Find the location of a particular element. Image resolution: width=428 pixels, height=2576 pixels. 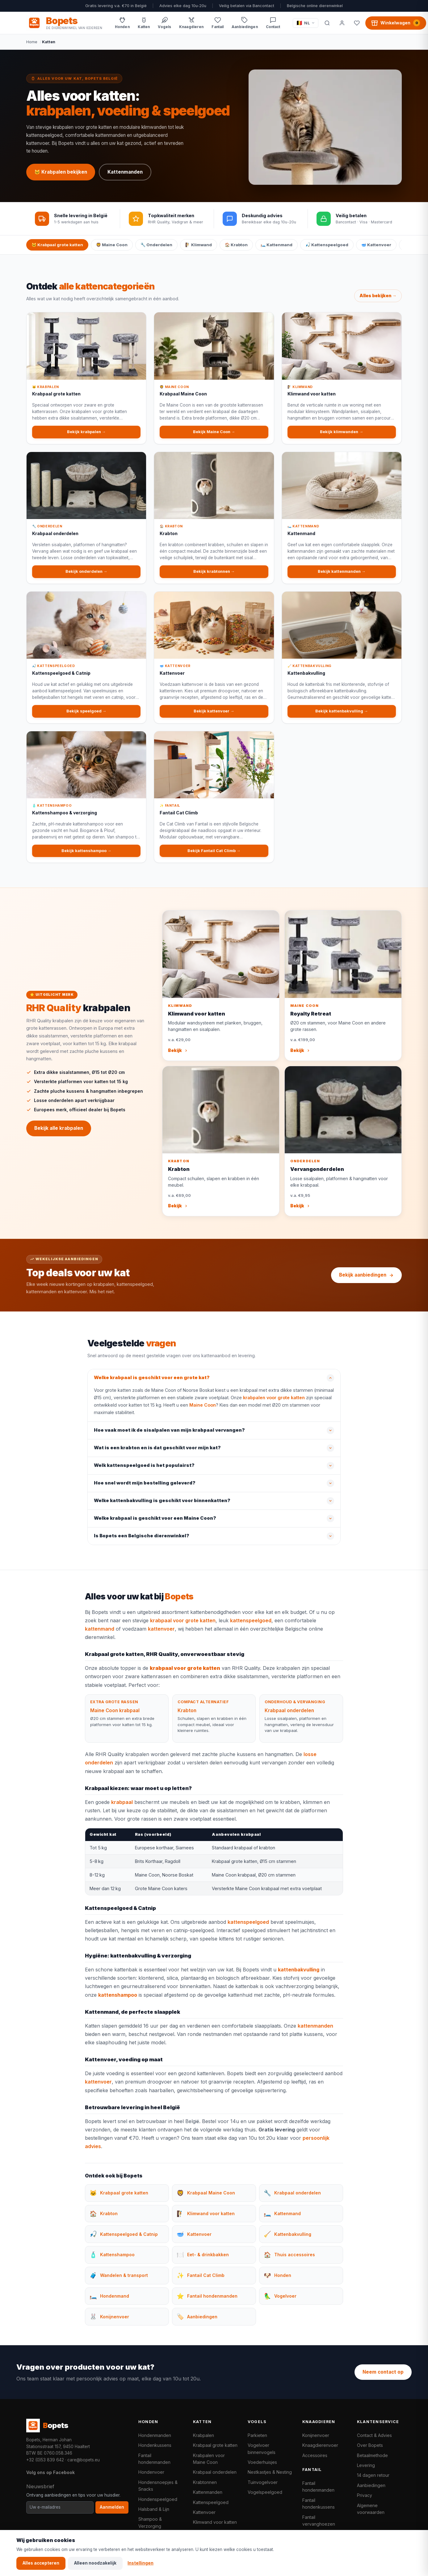

Welk kattenspeelgoed is het populairst? is located at coordinates (144, 1472).